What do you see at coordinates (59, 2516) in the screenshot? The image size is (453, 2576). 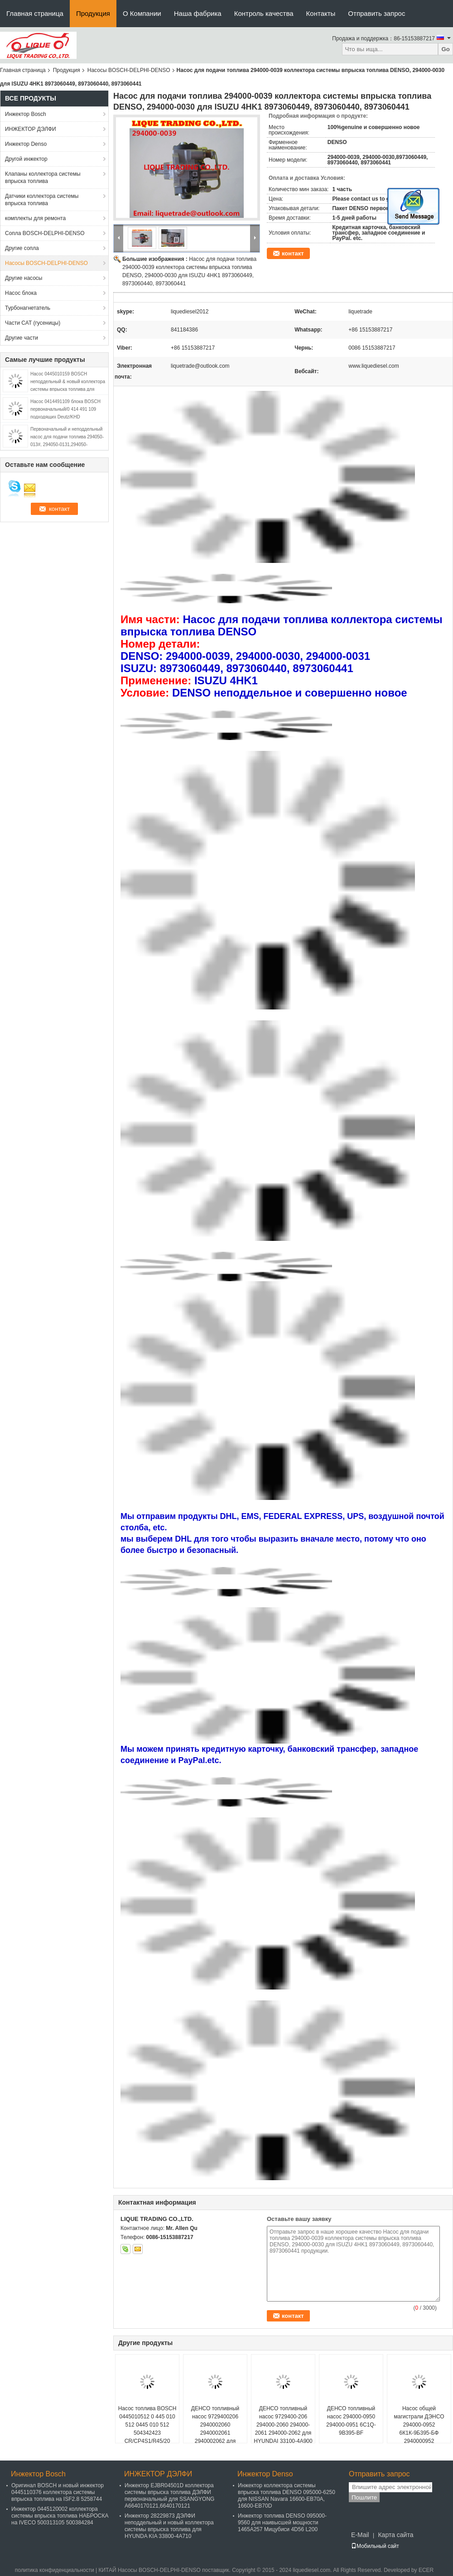 I see `Инжектор 0445120002 коллектора системы впрыска топлива НАБРОСКА на IVECO 500313105 500384284` at bounding box center [59, 2516].